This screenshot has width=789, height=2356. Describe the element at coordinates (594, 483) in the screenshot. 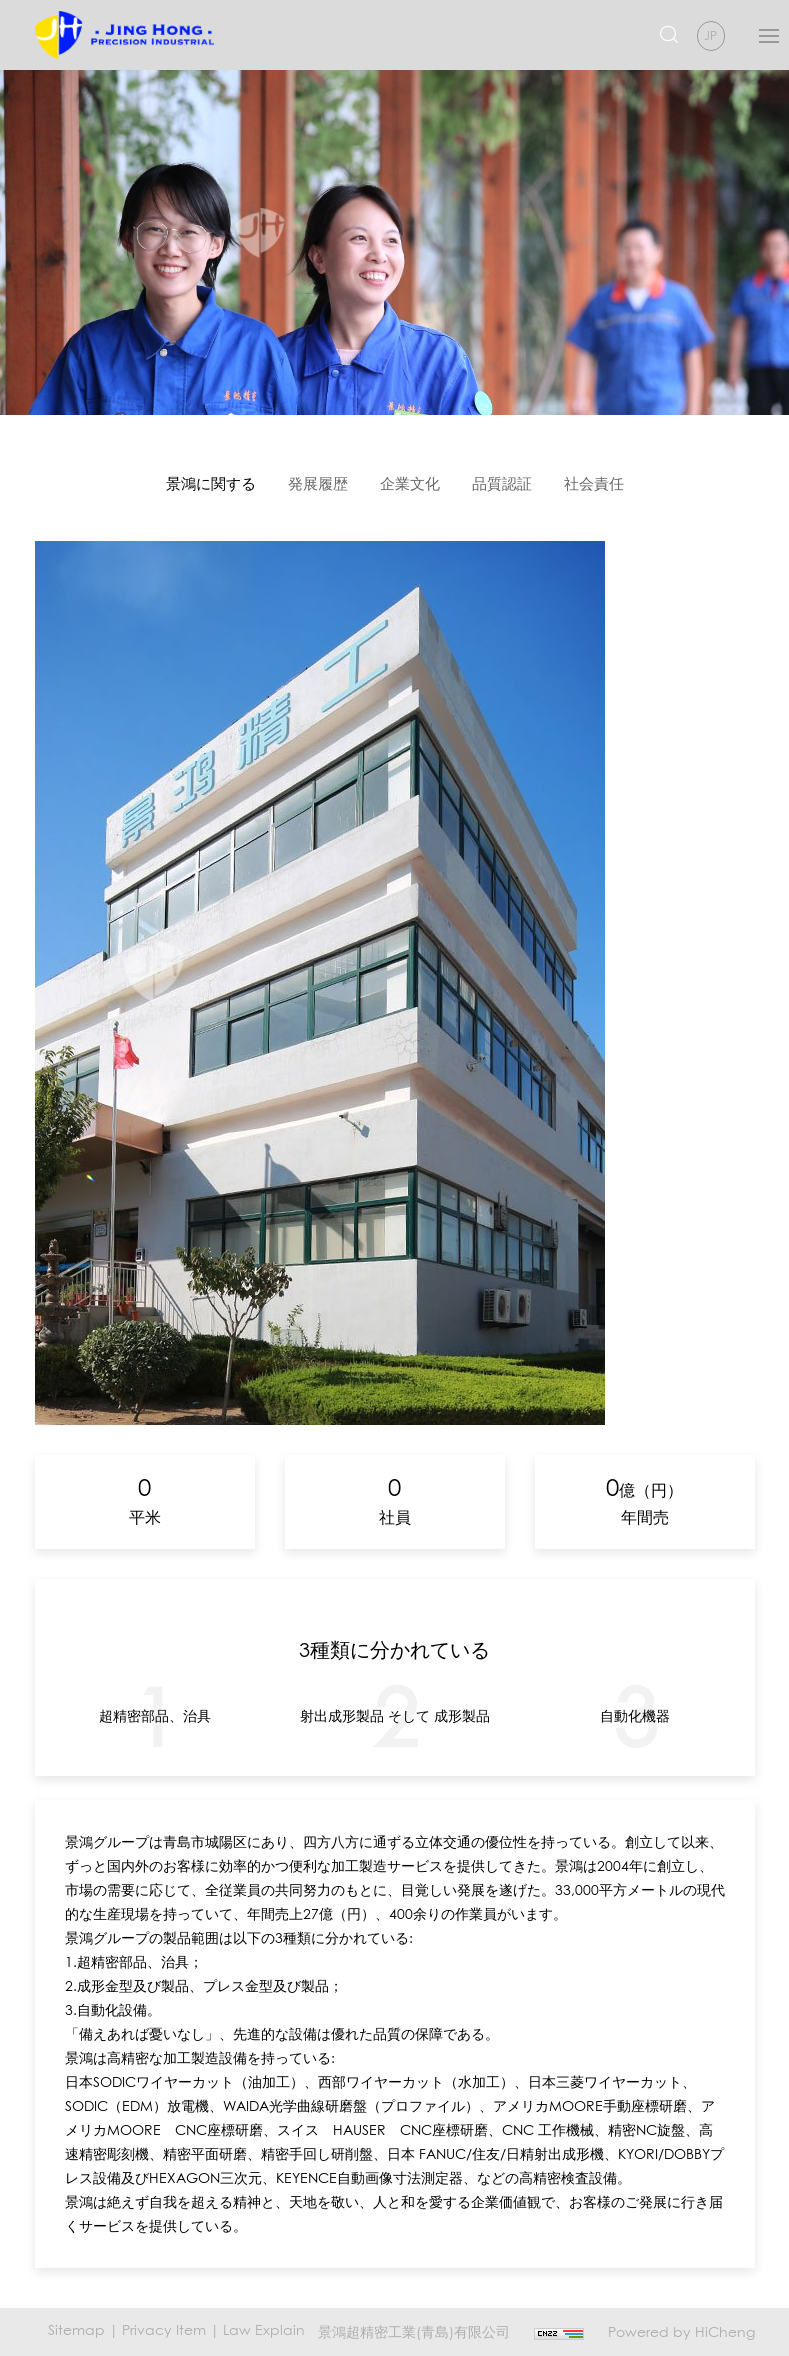

I see `社会責任` at that location.